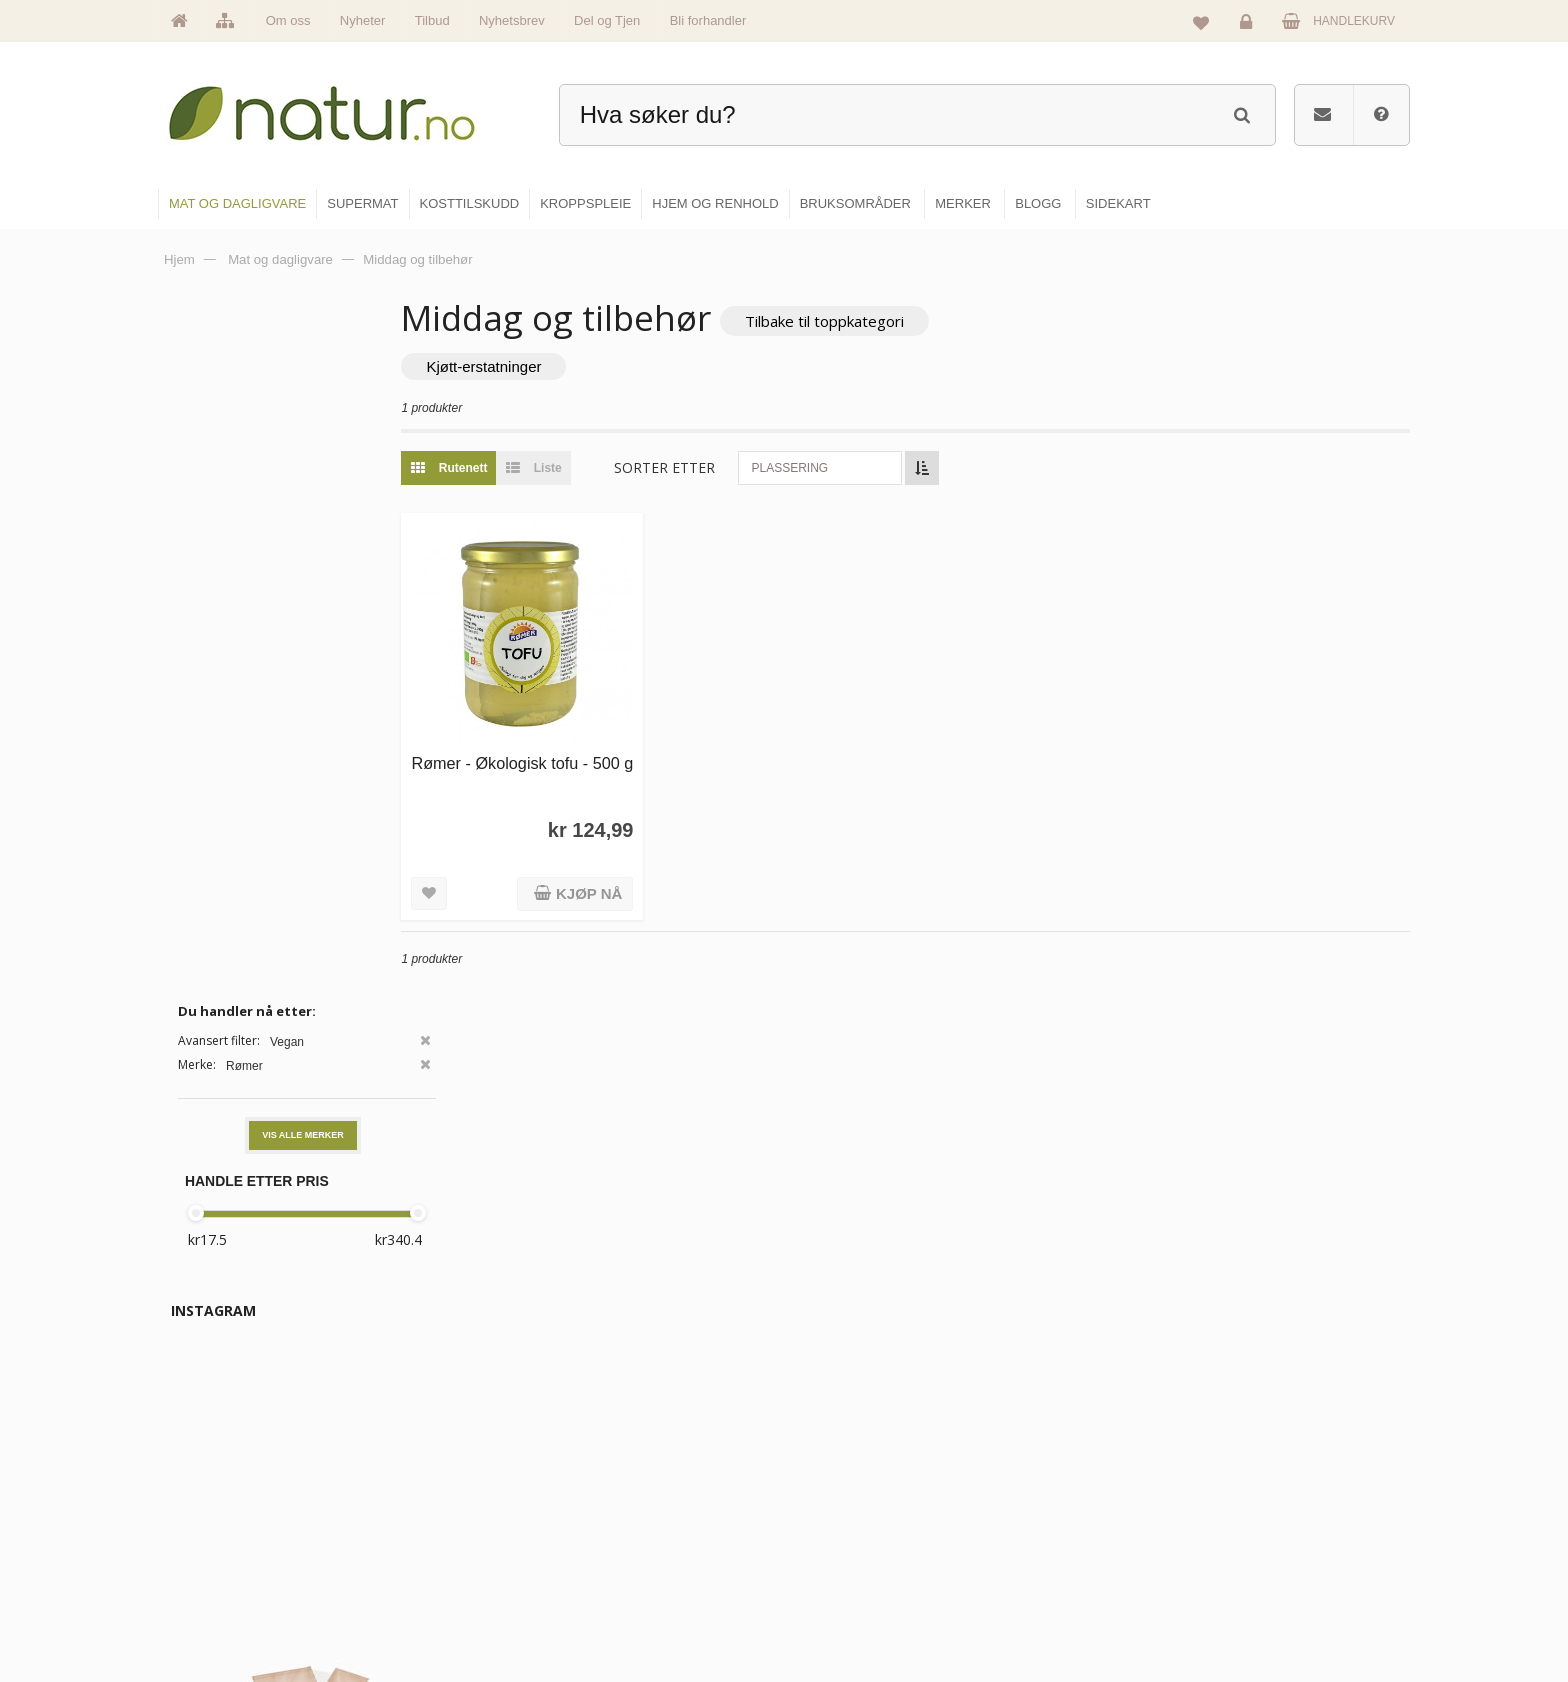 The height and width of the screenshot is (1682, 1568). What do you see at coordinates (1268, 1565) in the screenshot?
I see `Kjøpsbetingelser` at bounding box center [1268, 1565].